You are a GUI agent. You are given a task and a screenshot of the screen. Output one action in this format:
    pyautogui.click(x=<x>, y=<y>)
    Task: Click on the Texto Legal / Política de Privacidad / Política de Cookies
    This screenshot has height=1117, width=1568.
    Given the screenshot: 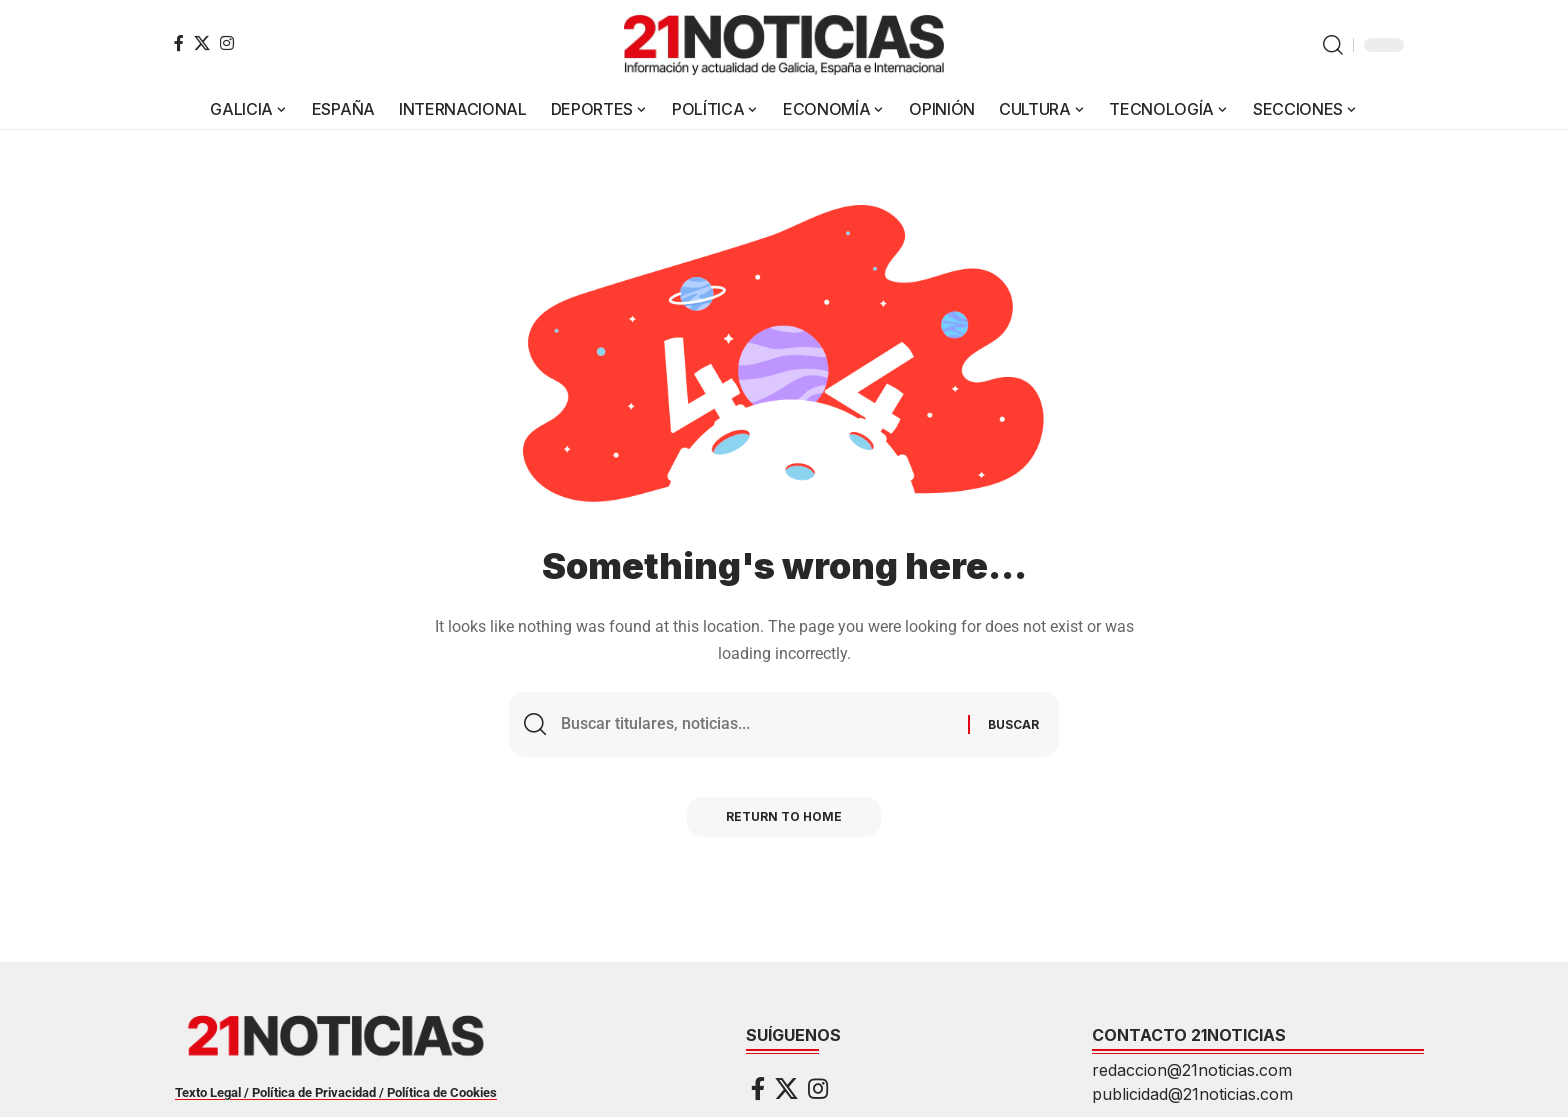 What is the action you would take?
    pyautogui.click(x=336, y=1092)
    